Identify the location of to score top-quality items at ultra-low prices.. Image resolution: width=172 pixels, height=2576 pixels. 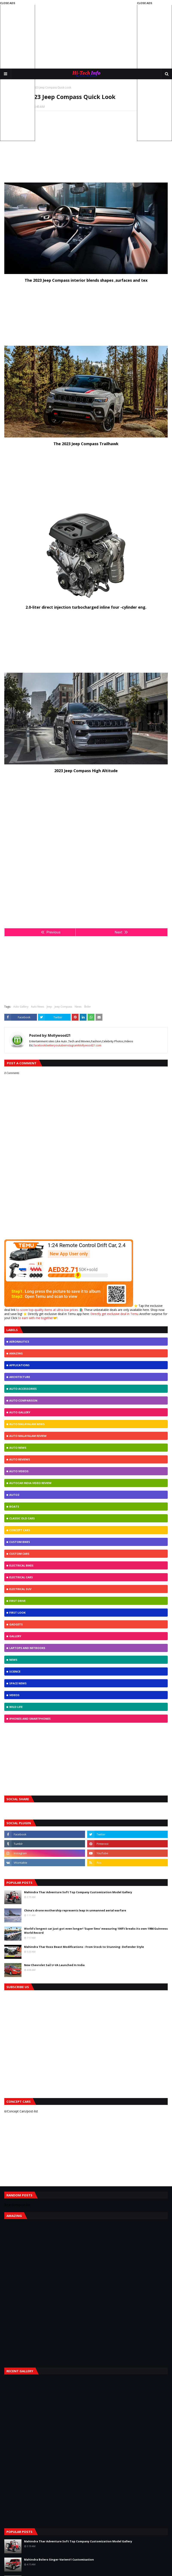
(47, 1310).